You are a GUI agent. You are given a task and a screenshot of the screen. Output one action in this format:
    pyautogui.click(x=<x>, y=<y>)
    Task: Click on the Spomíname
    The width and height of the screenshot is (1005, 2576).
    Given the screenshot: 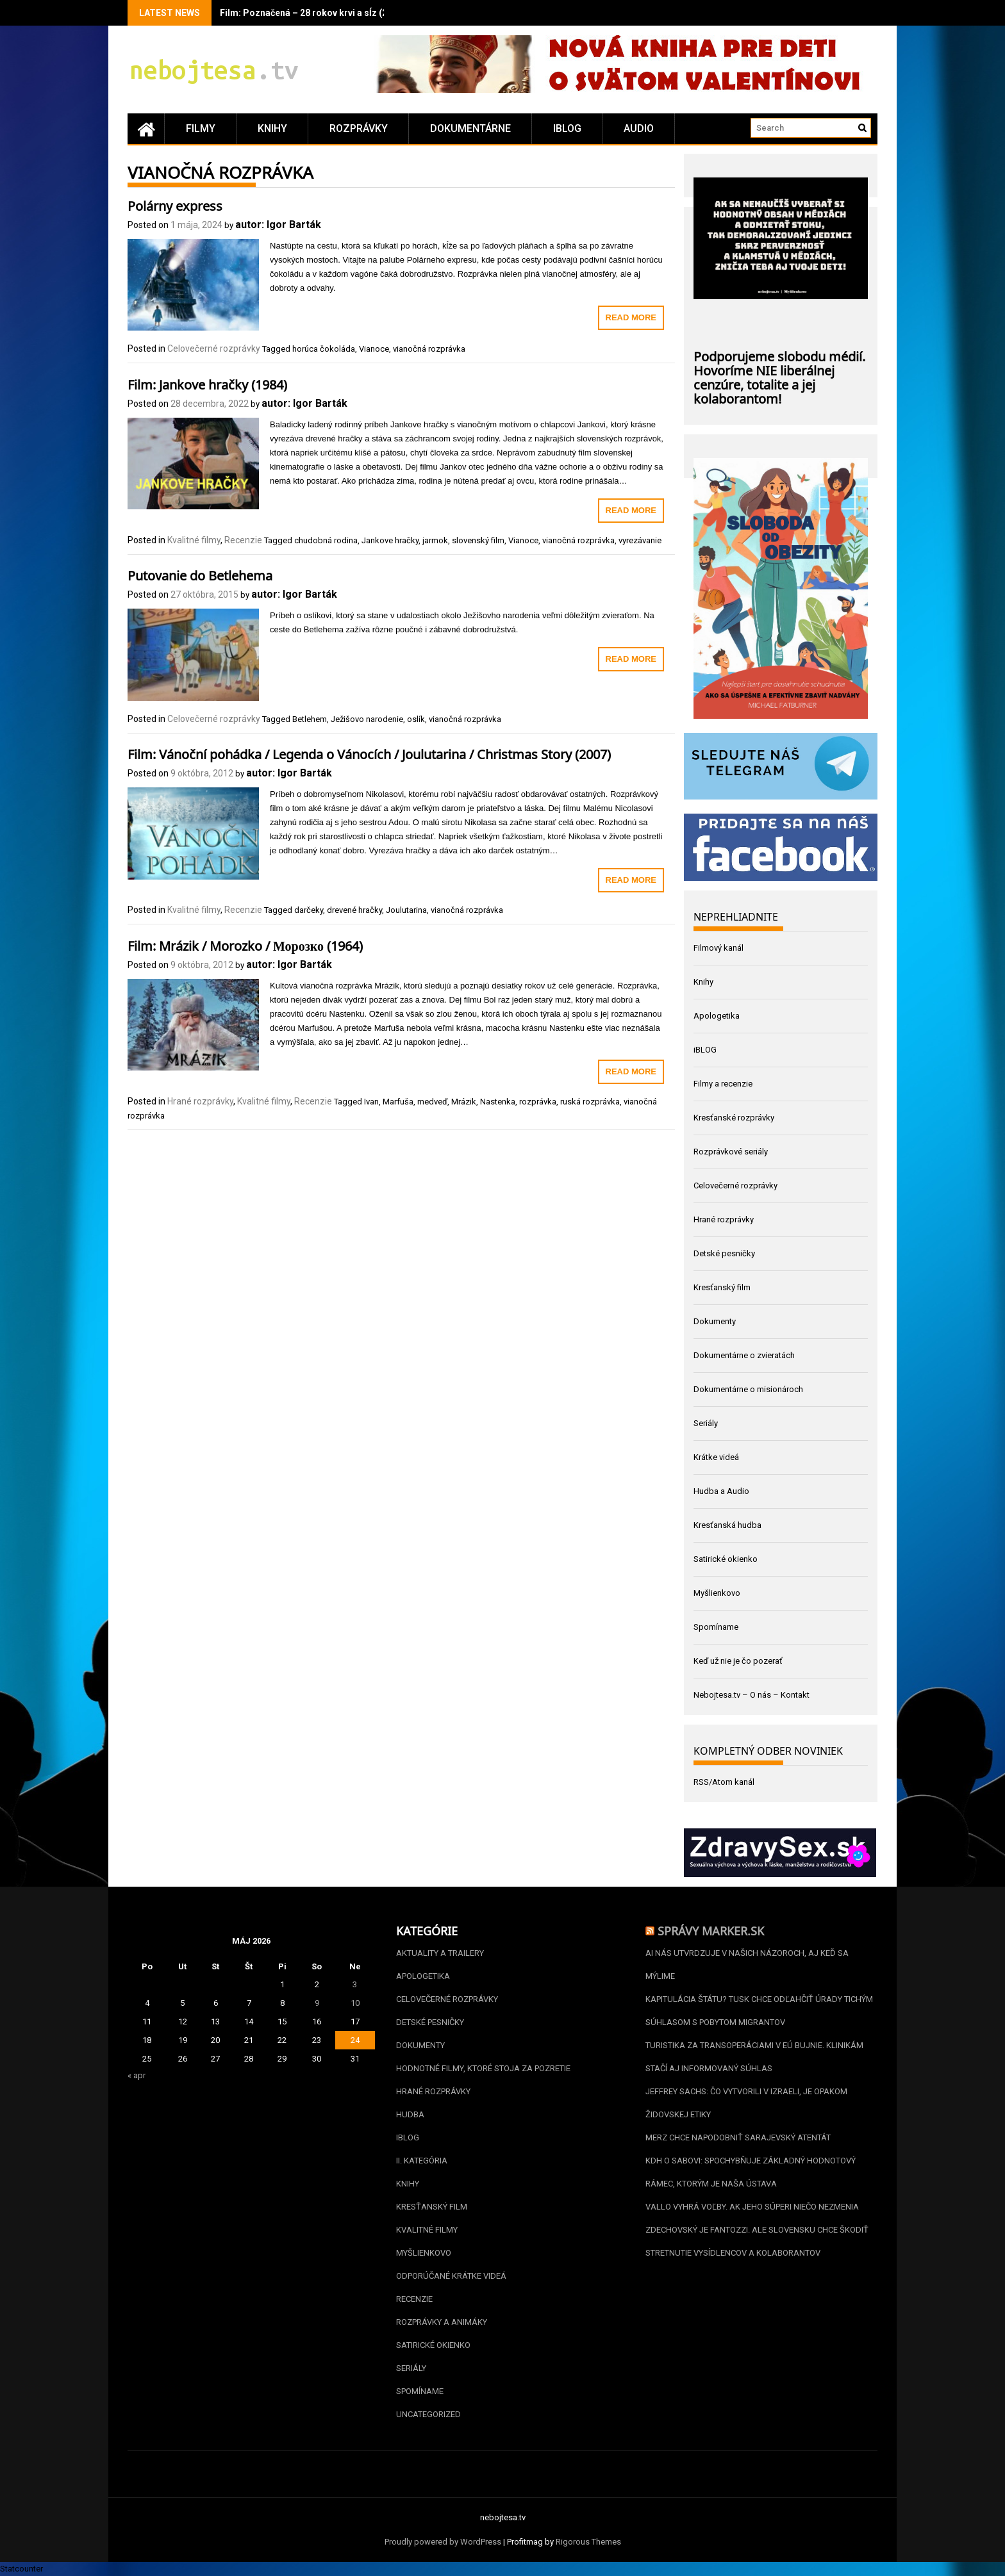 What is the action you would take?
    pyautogui.click(x=716, y=1627)
    